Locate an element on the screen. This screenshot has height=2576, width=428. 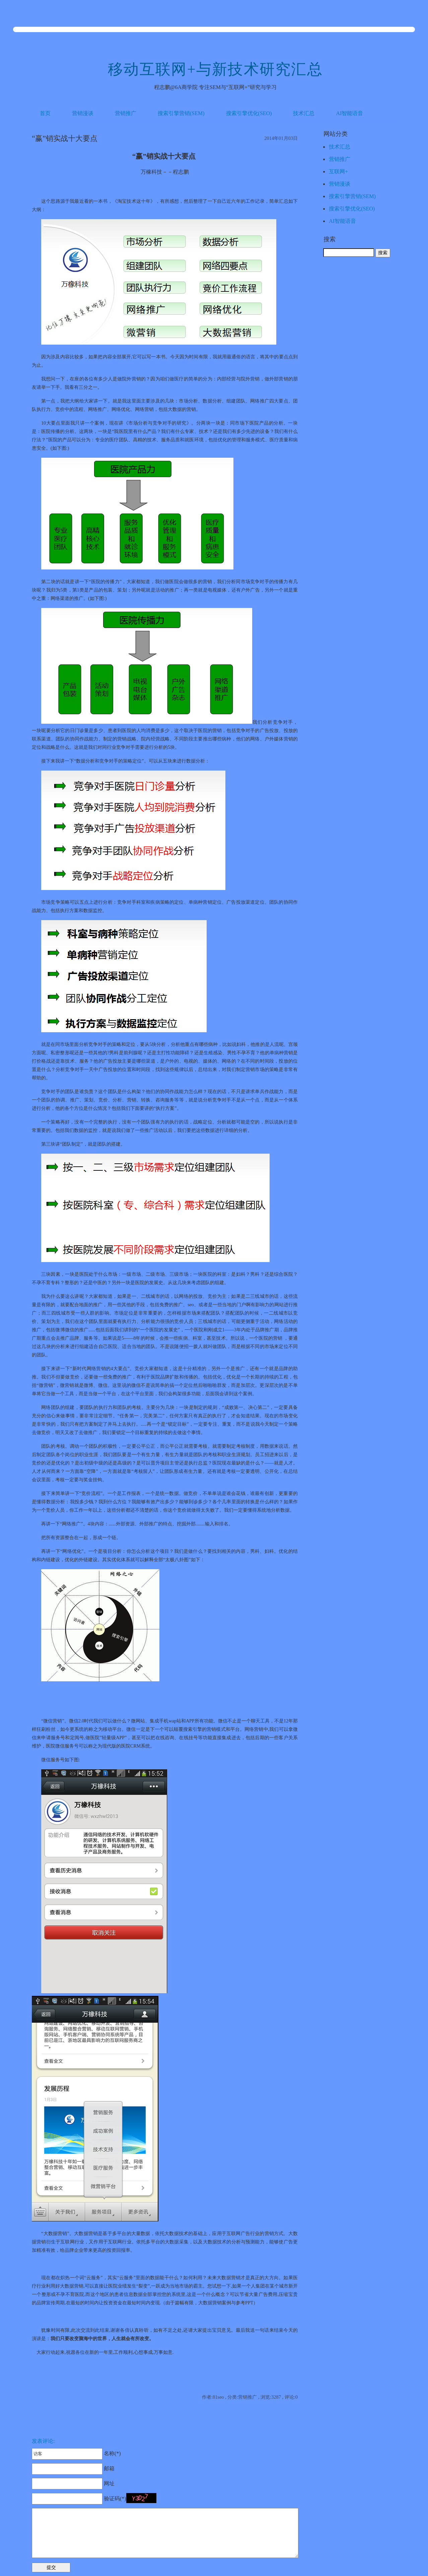
名称(*) is located at coordinates (76, 2453).